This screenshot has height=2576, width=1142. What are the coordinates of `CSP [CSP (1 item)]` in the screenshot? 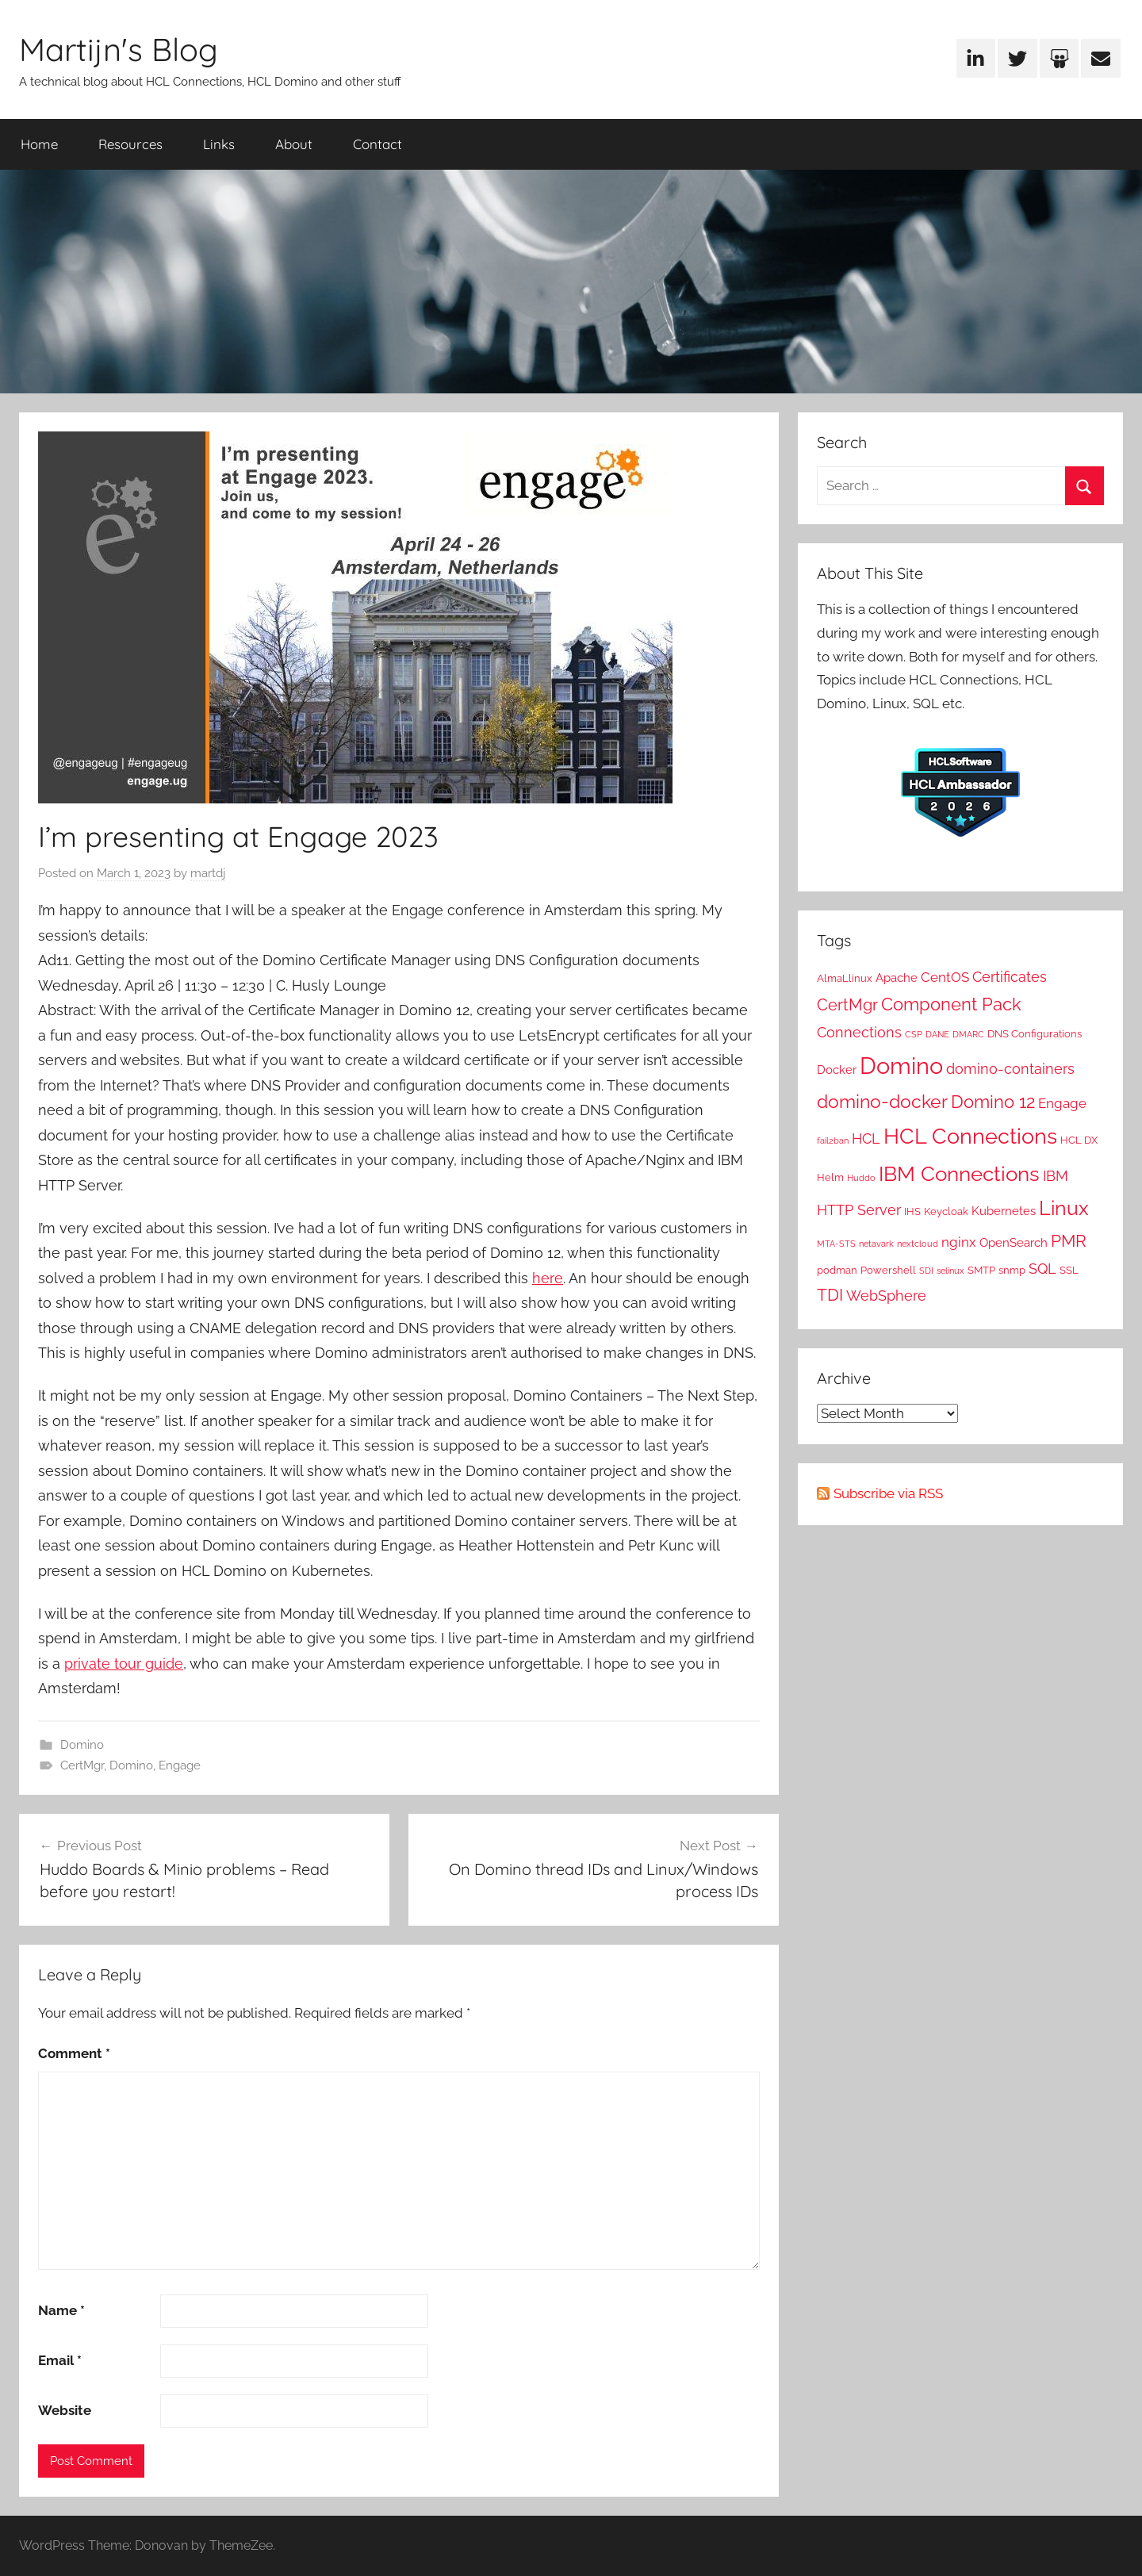 It's located at (913, 1034).